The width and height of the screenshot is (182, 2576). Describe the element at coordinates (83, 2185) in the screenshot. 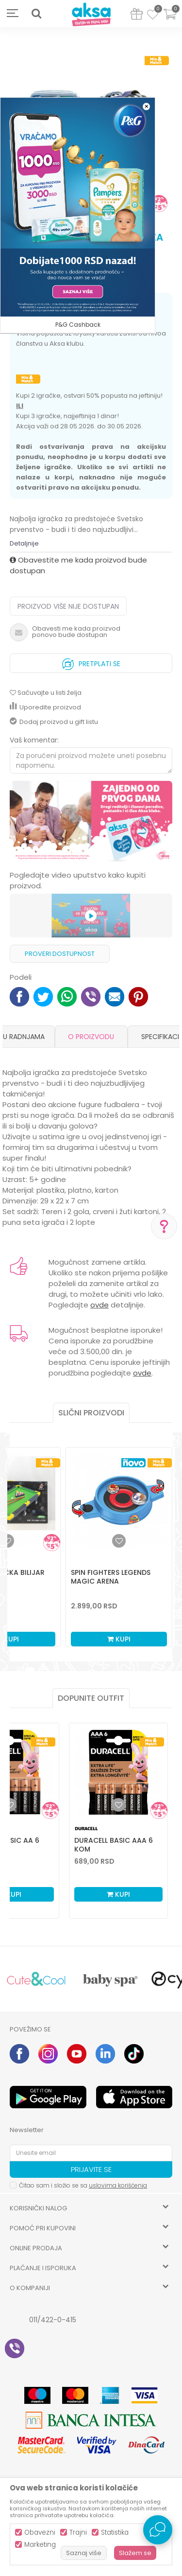

I see `Čitao sam i složio se sa` at that location.